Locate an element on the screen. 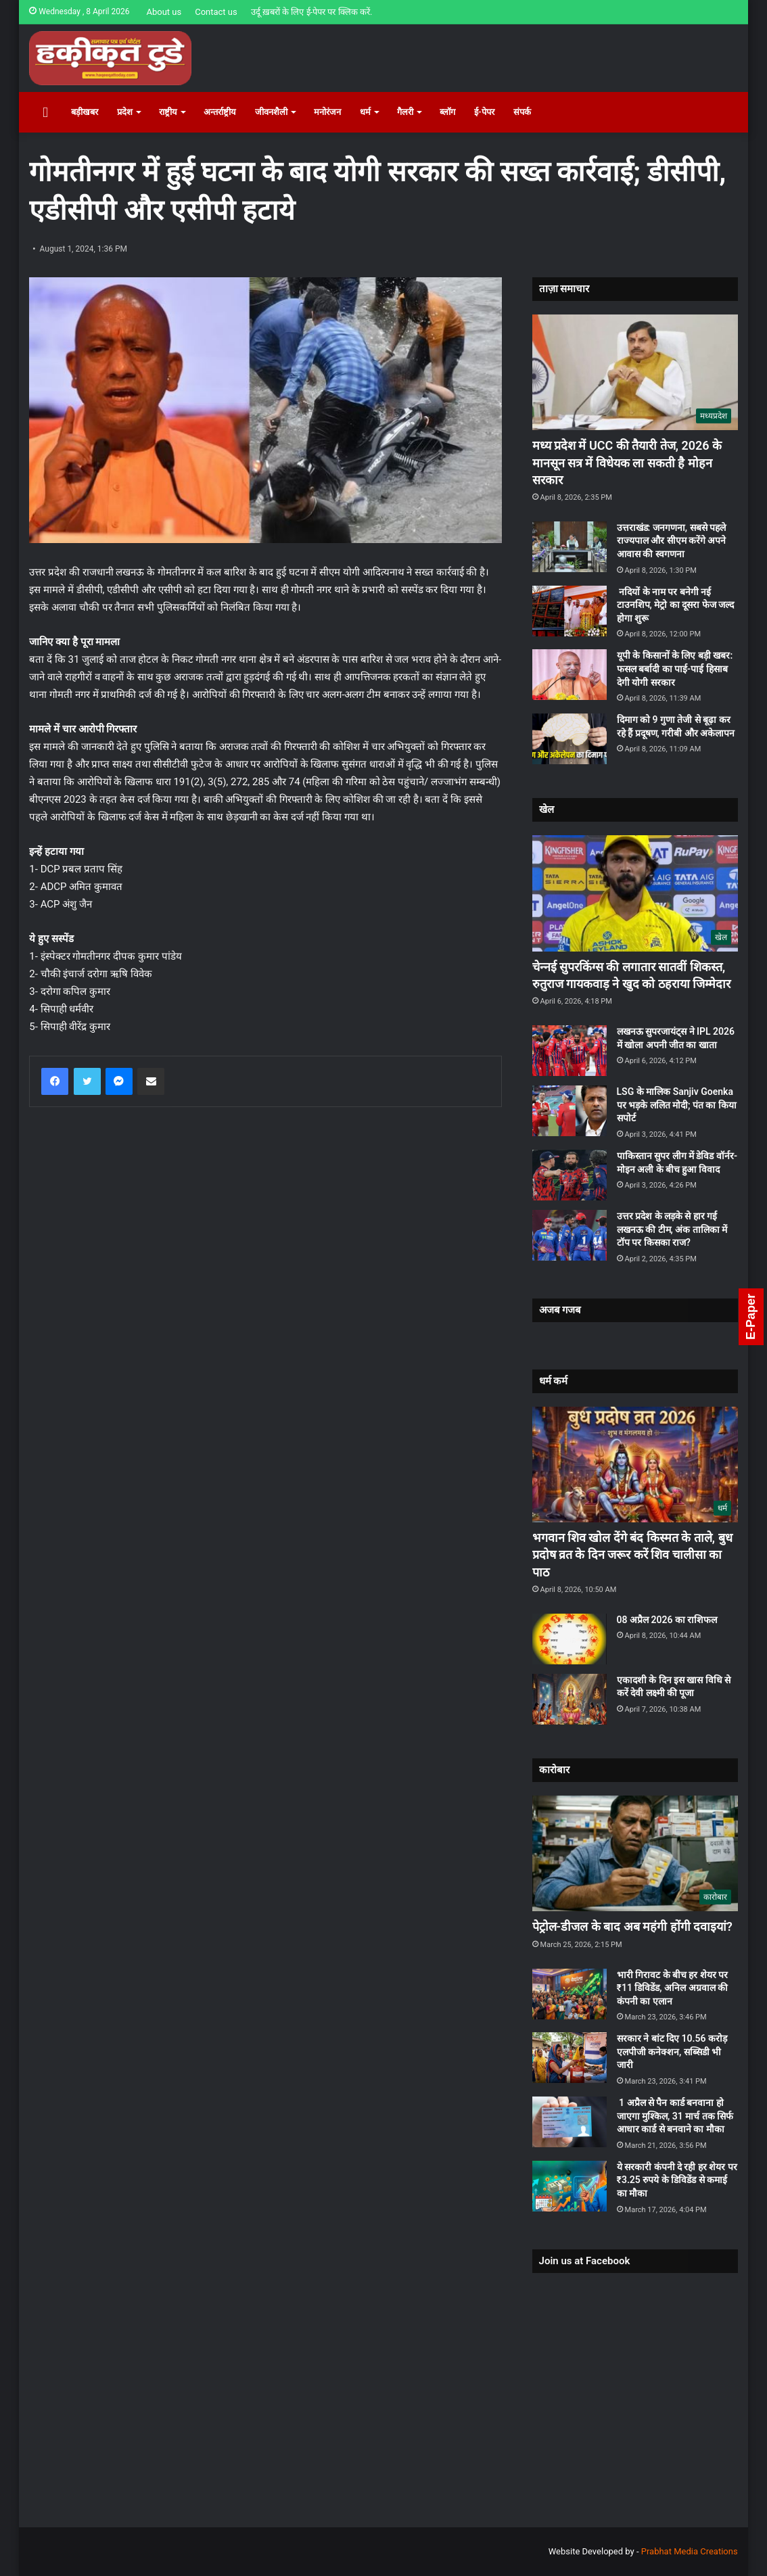  बड़ीखबर is located at coordinates (84, 112).